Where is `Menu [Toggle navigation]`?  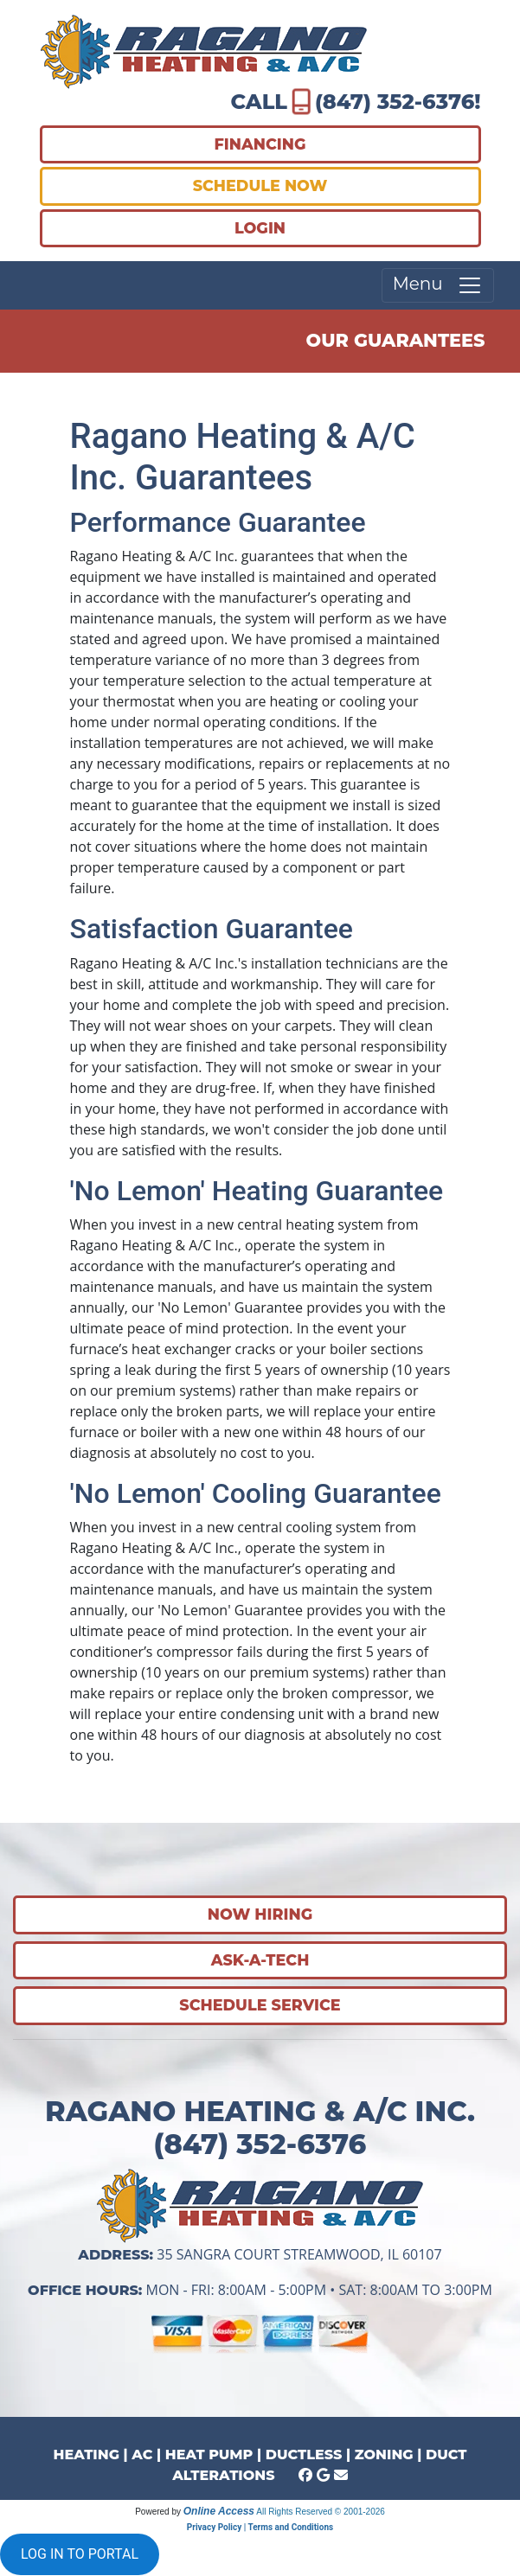 Menu [Toggle navigation] is located at coordinates (438, 285).